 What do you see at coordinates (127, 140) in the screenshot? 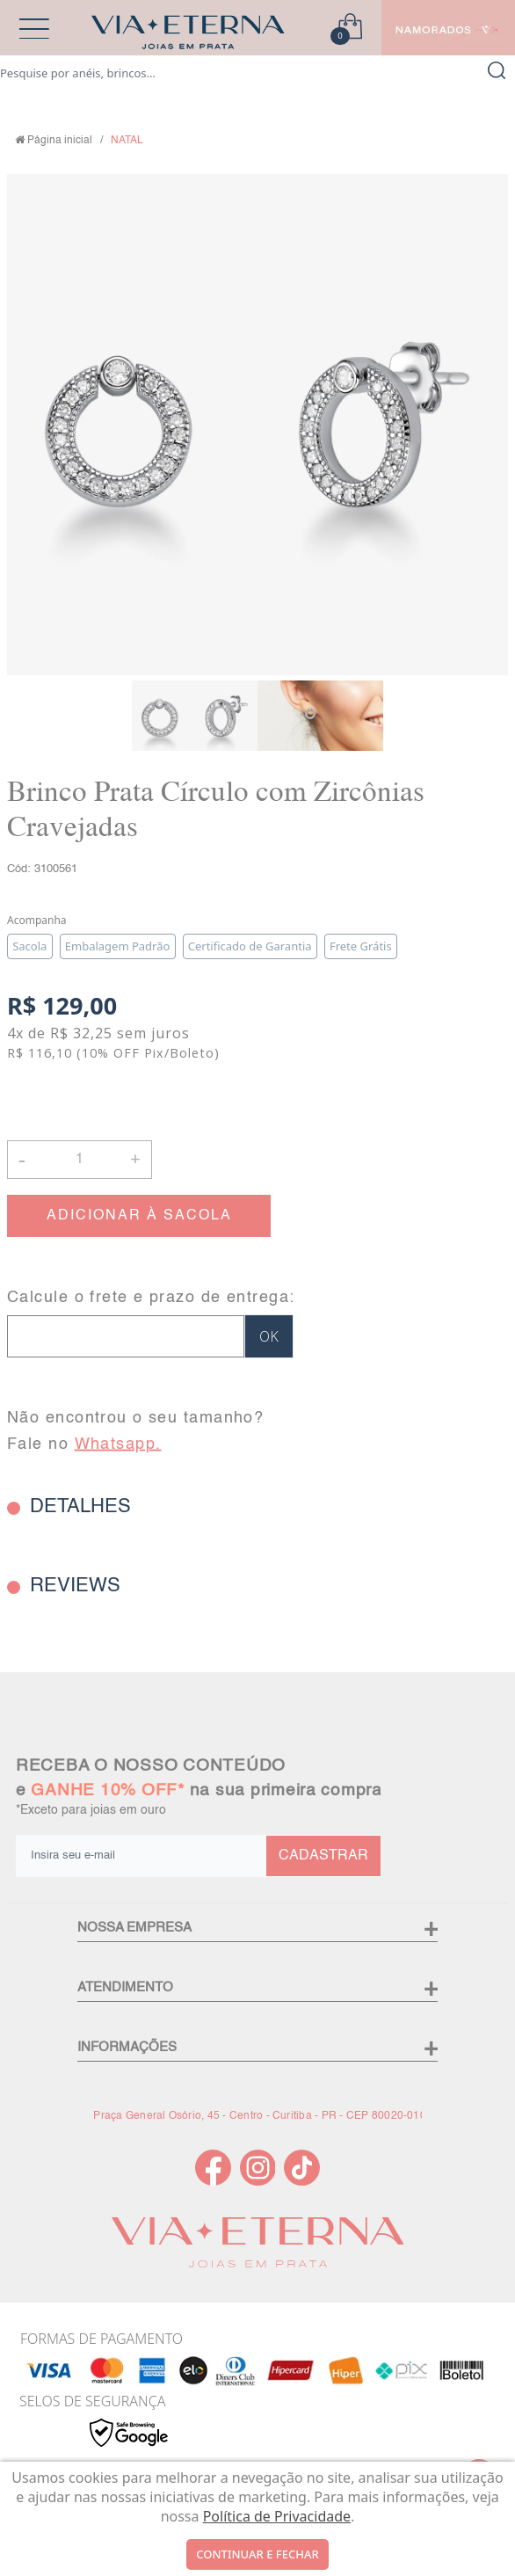
I see `NATAL` at bounding box center [127, 140].